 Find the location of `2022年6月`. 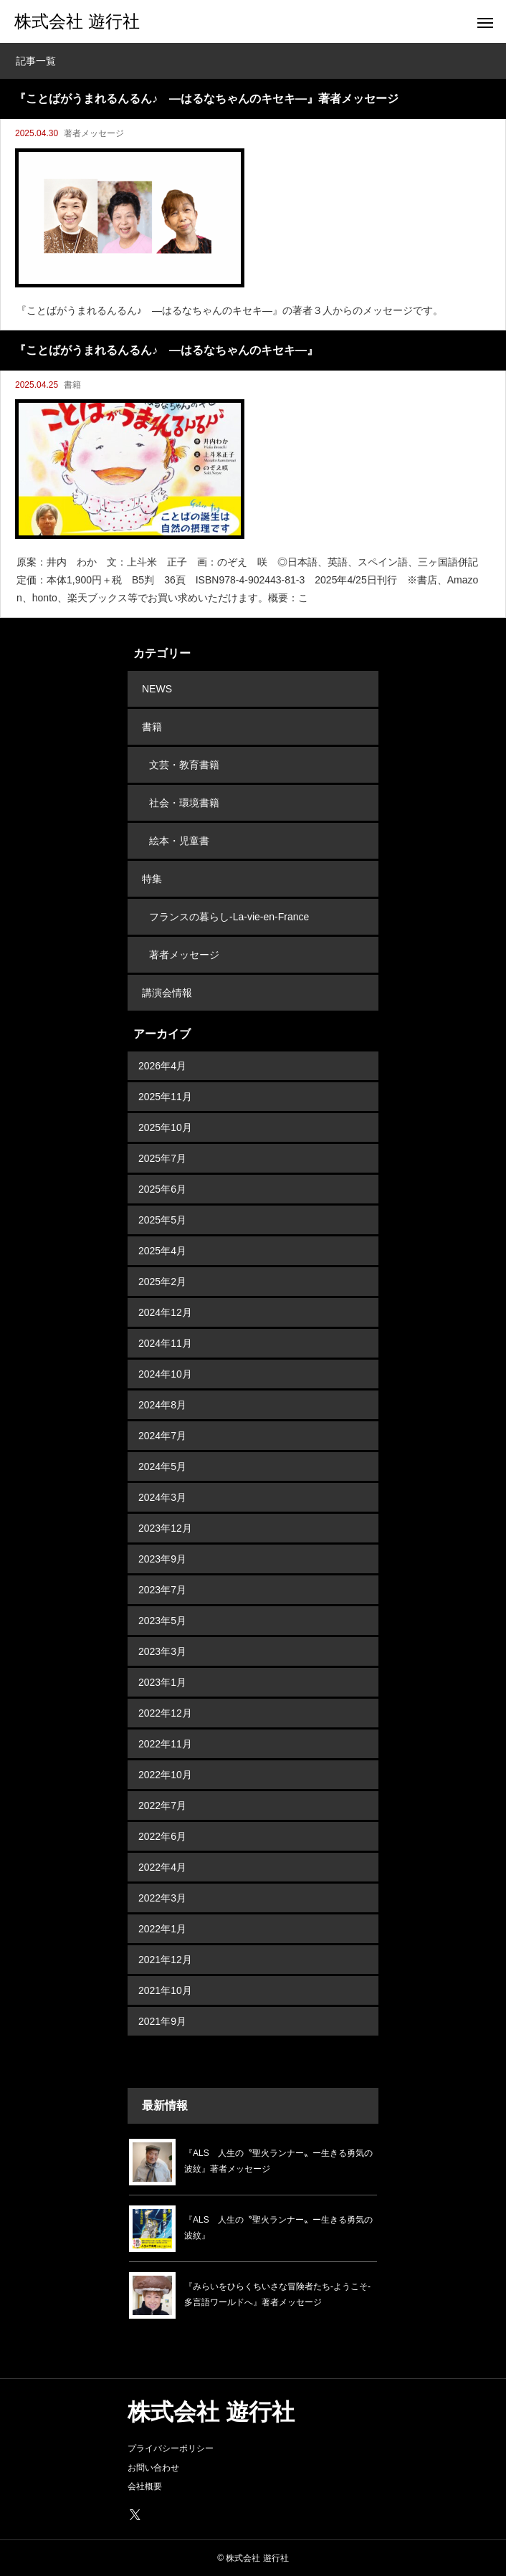

2022年6月 is located at coordinates (162, 1836).